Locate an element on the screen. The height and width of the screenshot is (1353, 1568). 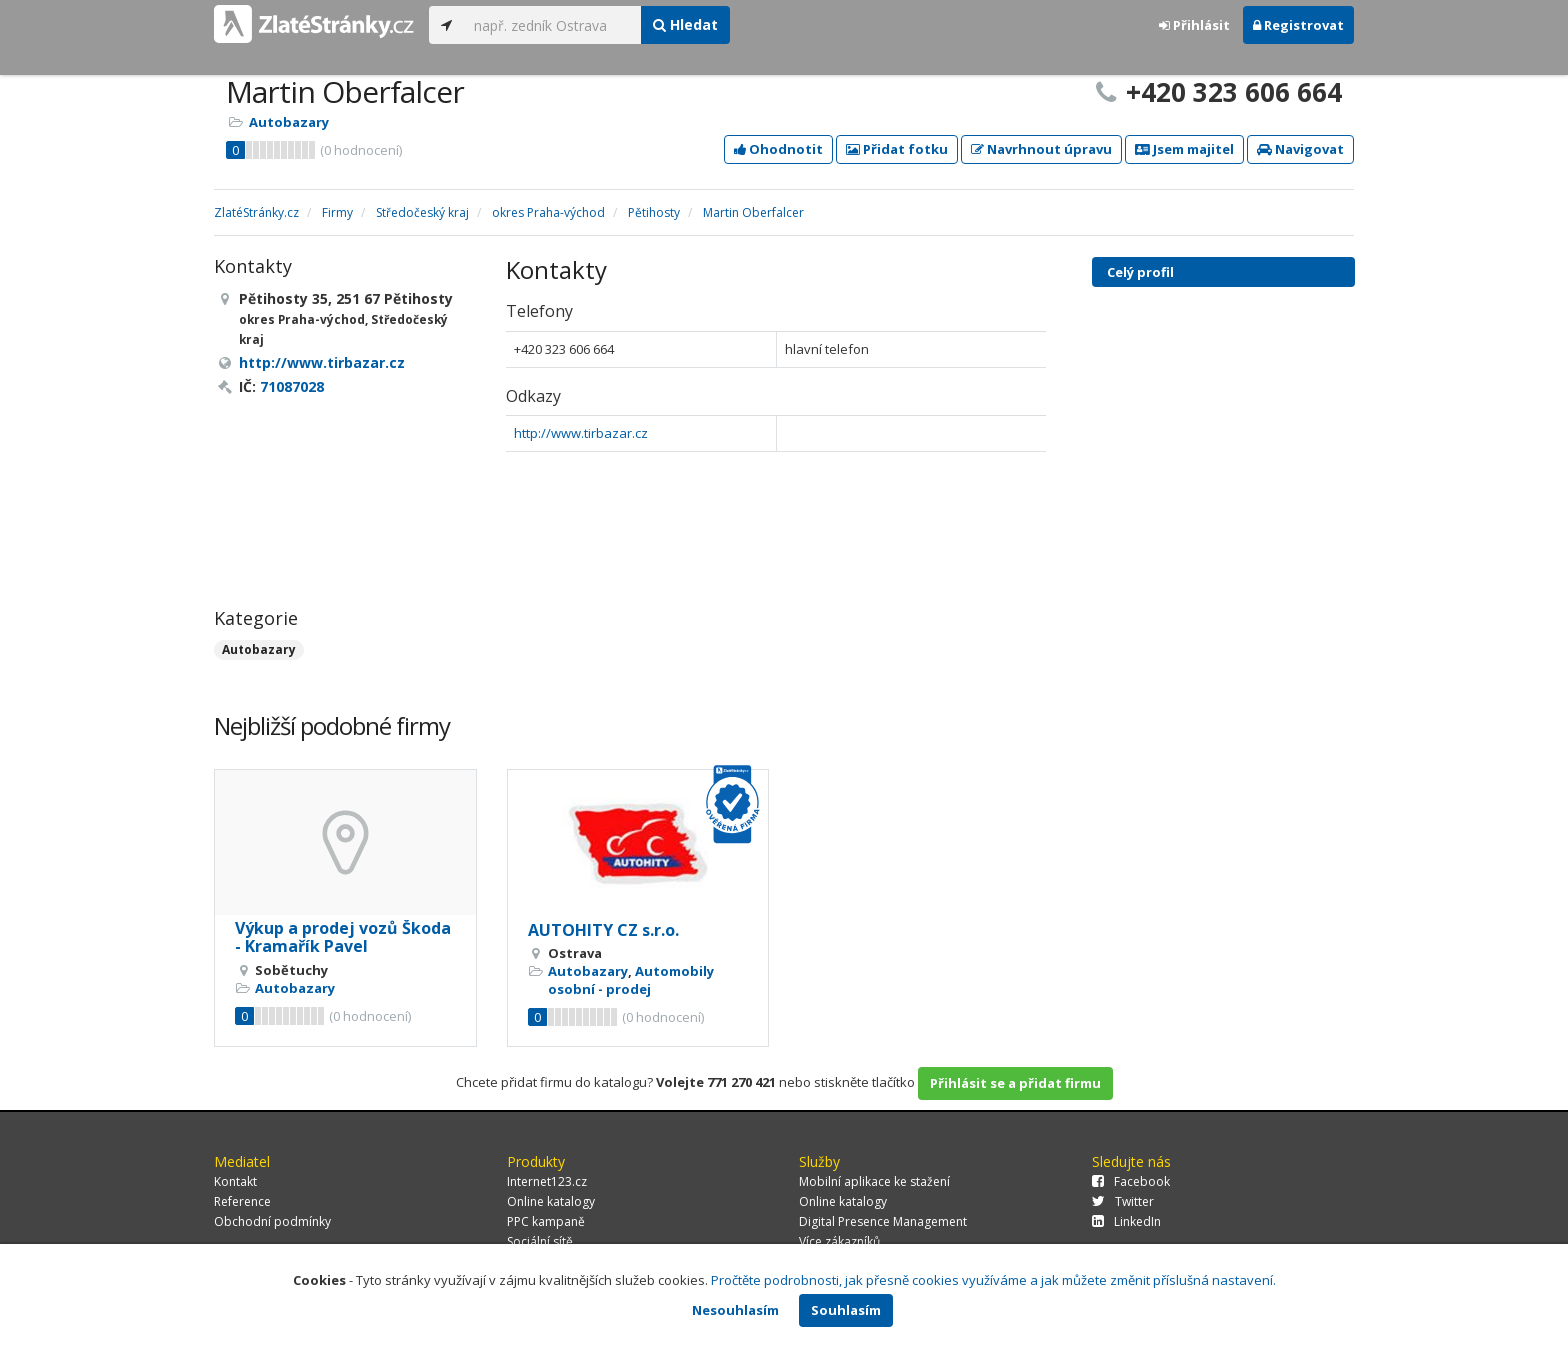
Výkup a prodej vozů Škoda - Kramařík Pavel is located at coordinates (343, 937).